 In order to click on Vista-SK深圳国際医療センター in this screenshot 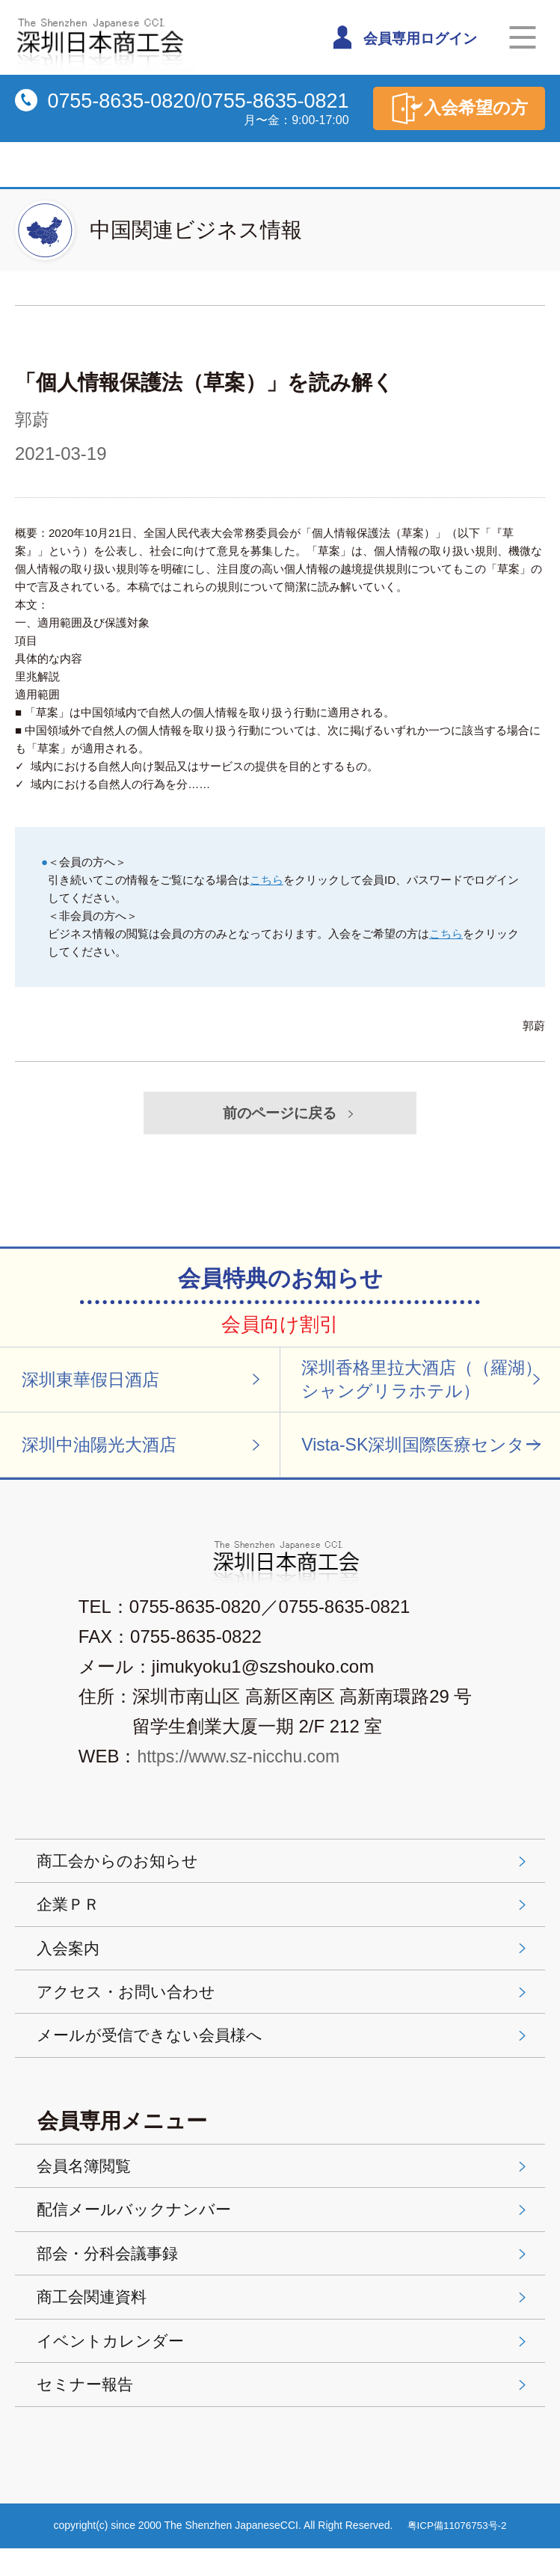, I will do `click(427, 1450)`.